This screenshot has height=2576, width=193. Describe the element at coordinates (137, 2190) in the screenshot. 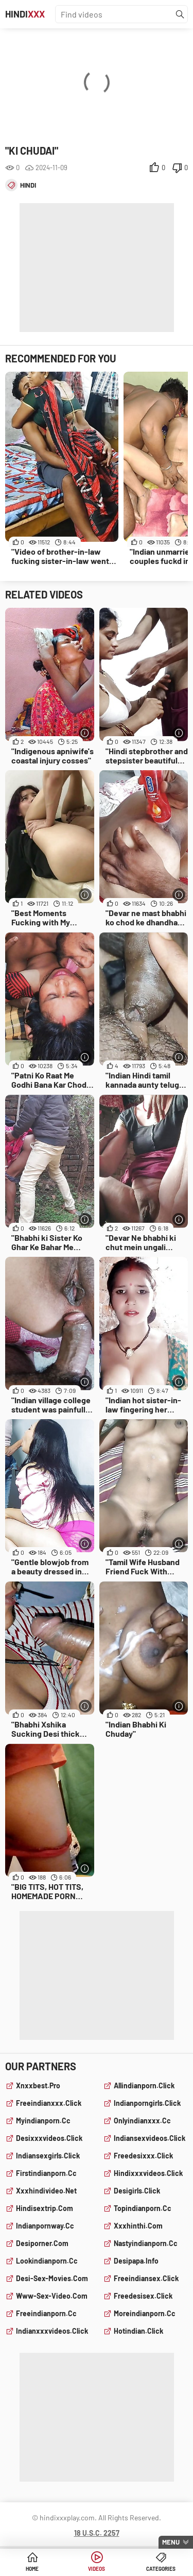

I see `desigirls.click` at that location.